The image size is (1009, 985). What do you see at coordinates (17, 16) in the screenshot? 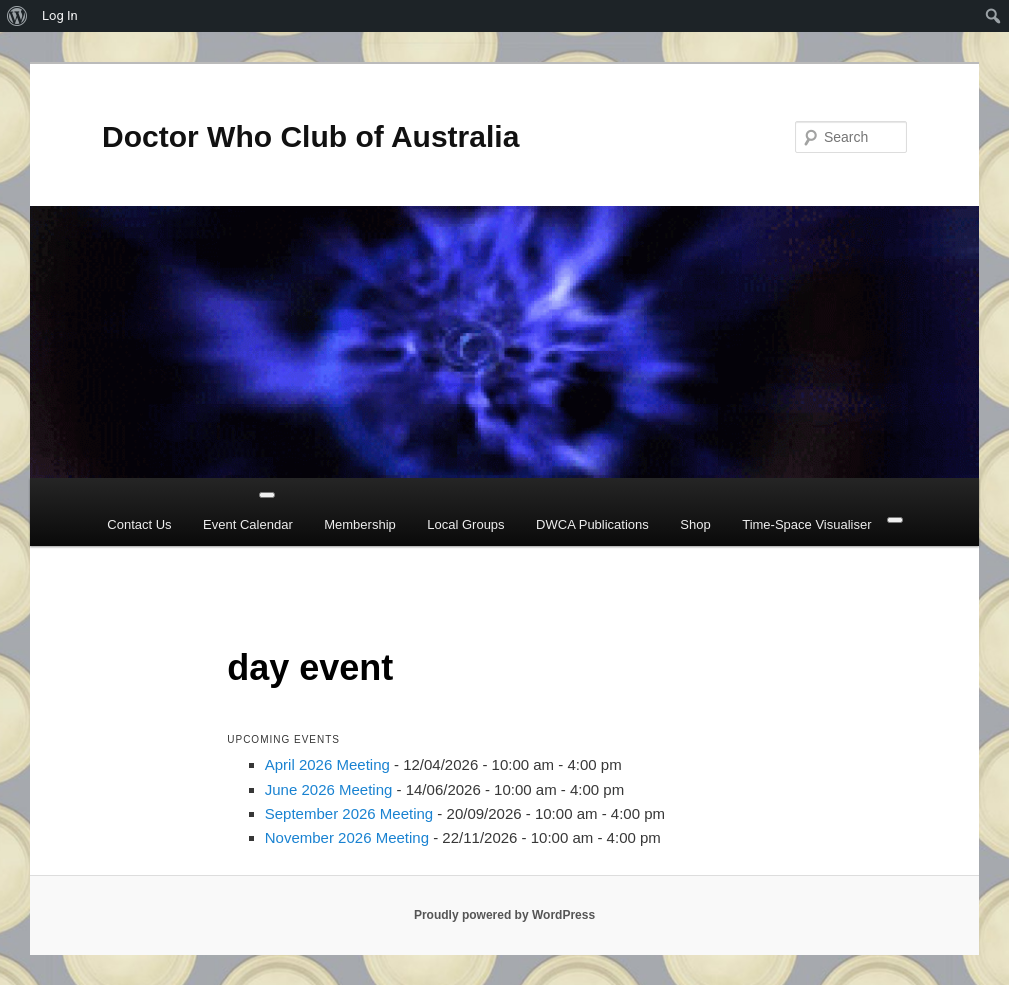
I see `[menuitem]` at bounding box center [17, 16].